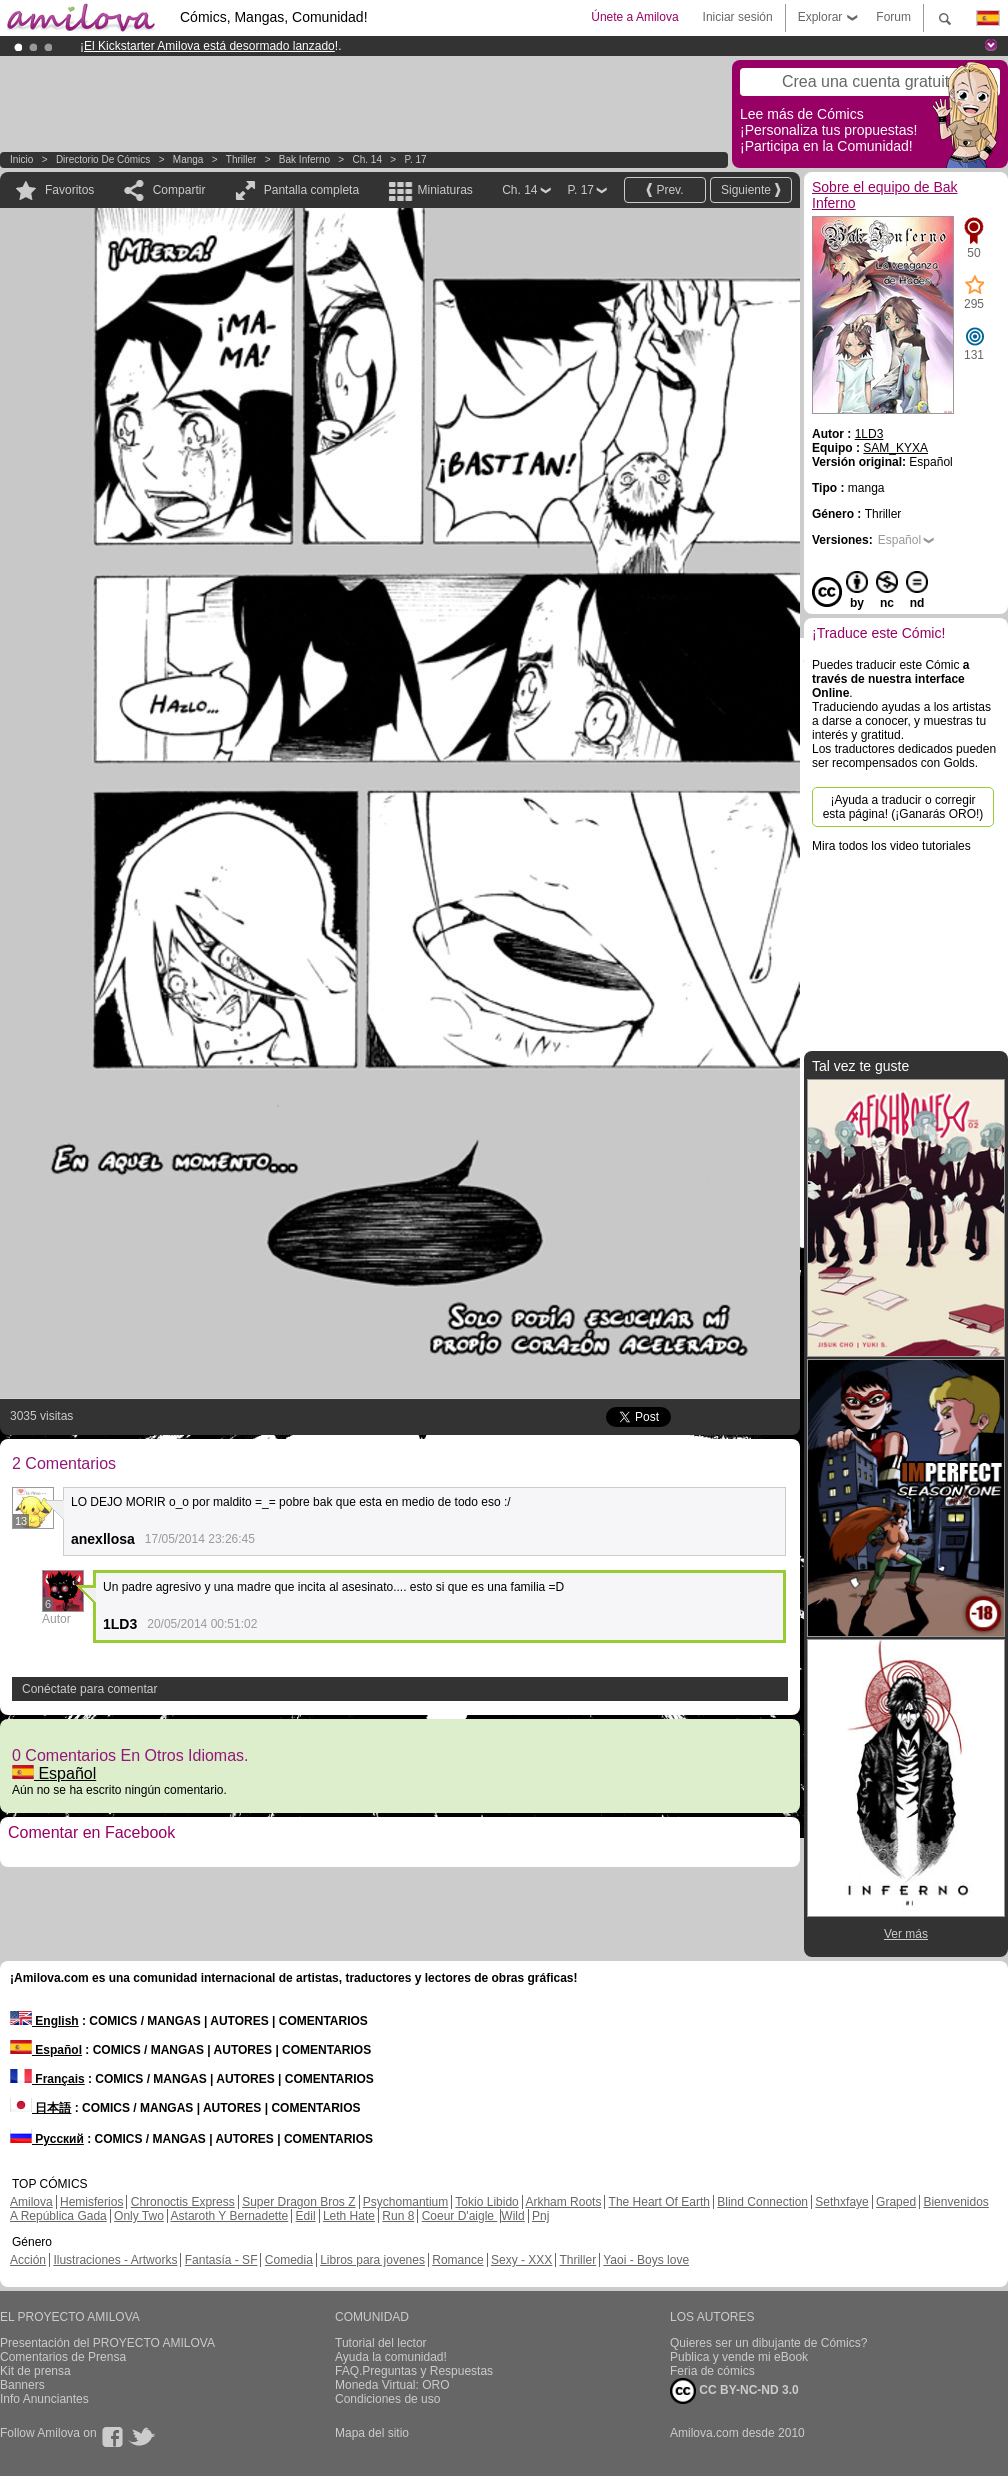 Image resolution: width=1008 pixels, height=2476 pixels. What do you see at coordinates (183, 2202) in the screenshot?
I see `Chronoctis Express` at bounding box center [183, 2202].